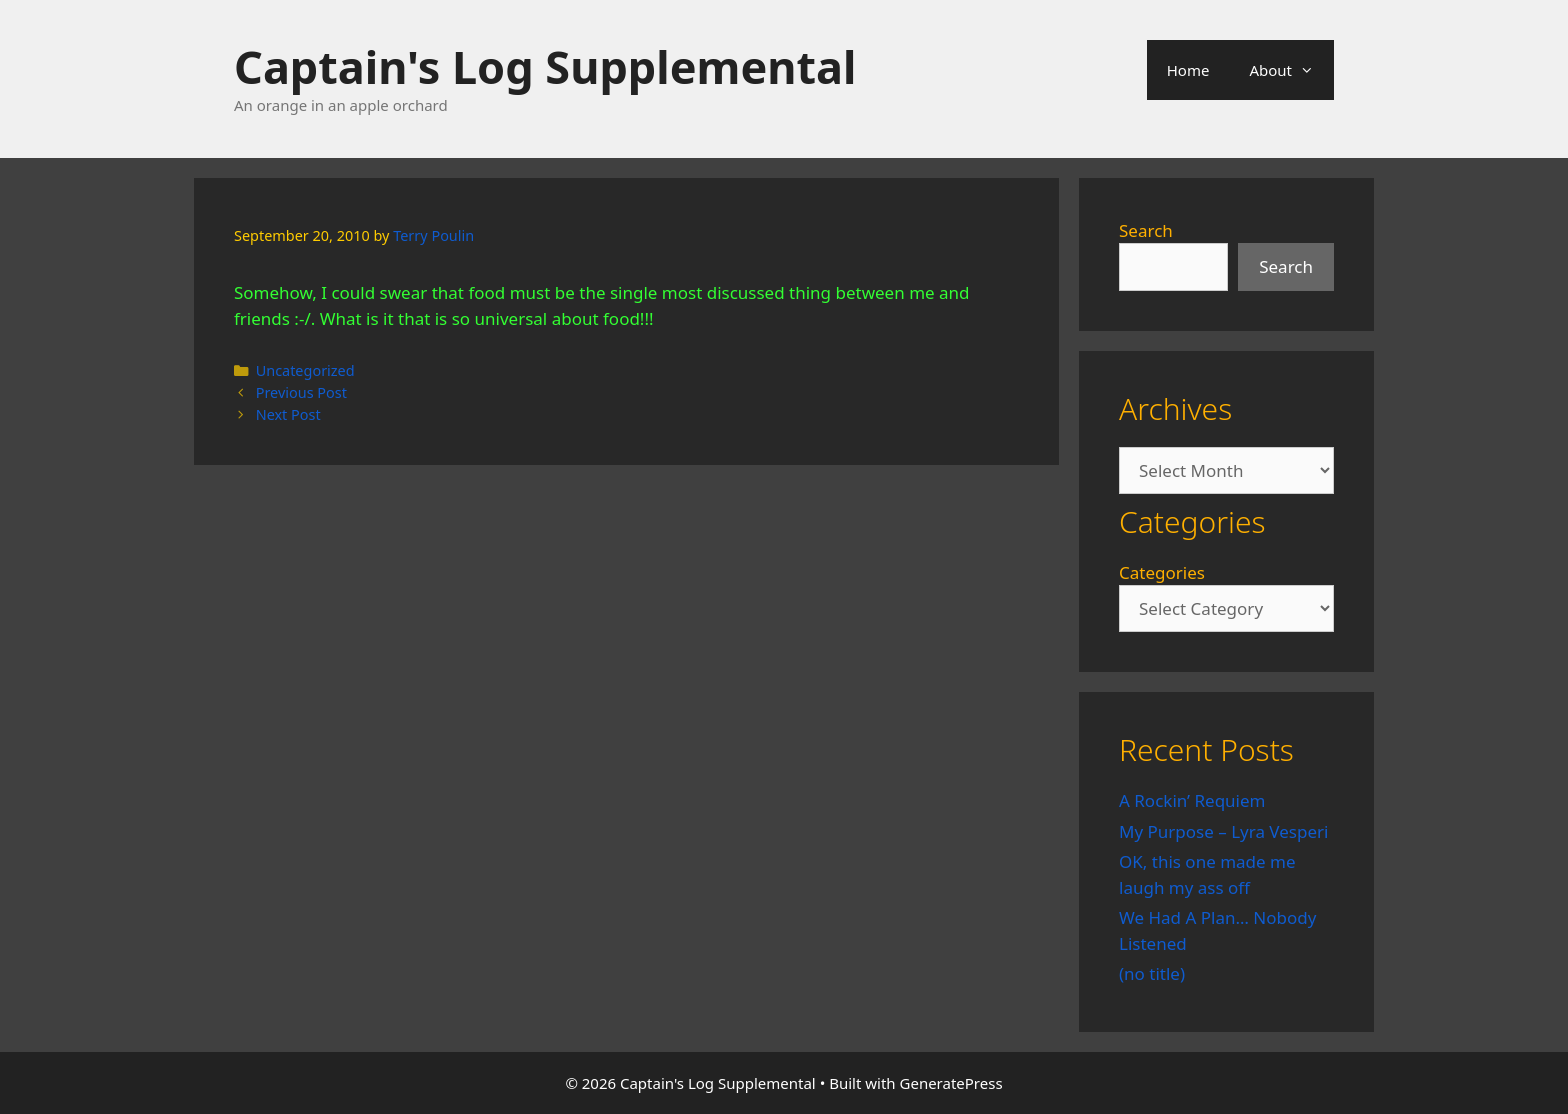 The image size is (1568, 1114). What do you see at coordinates (1146, 230) in the screenshot?
I see `Search` at bounding box center [1146, 230].